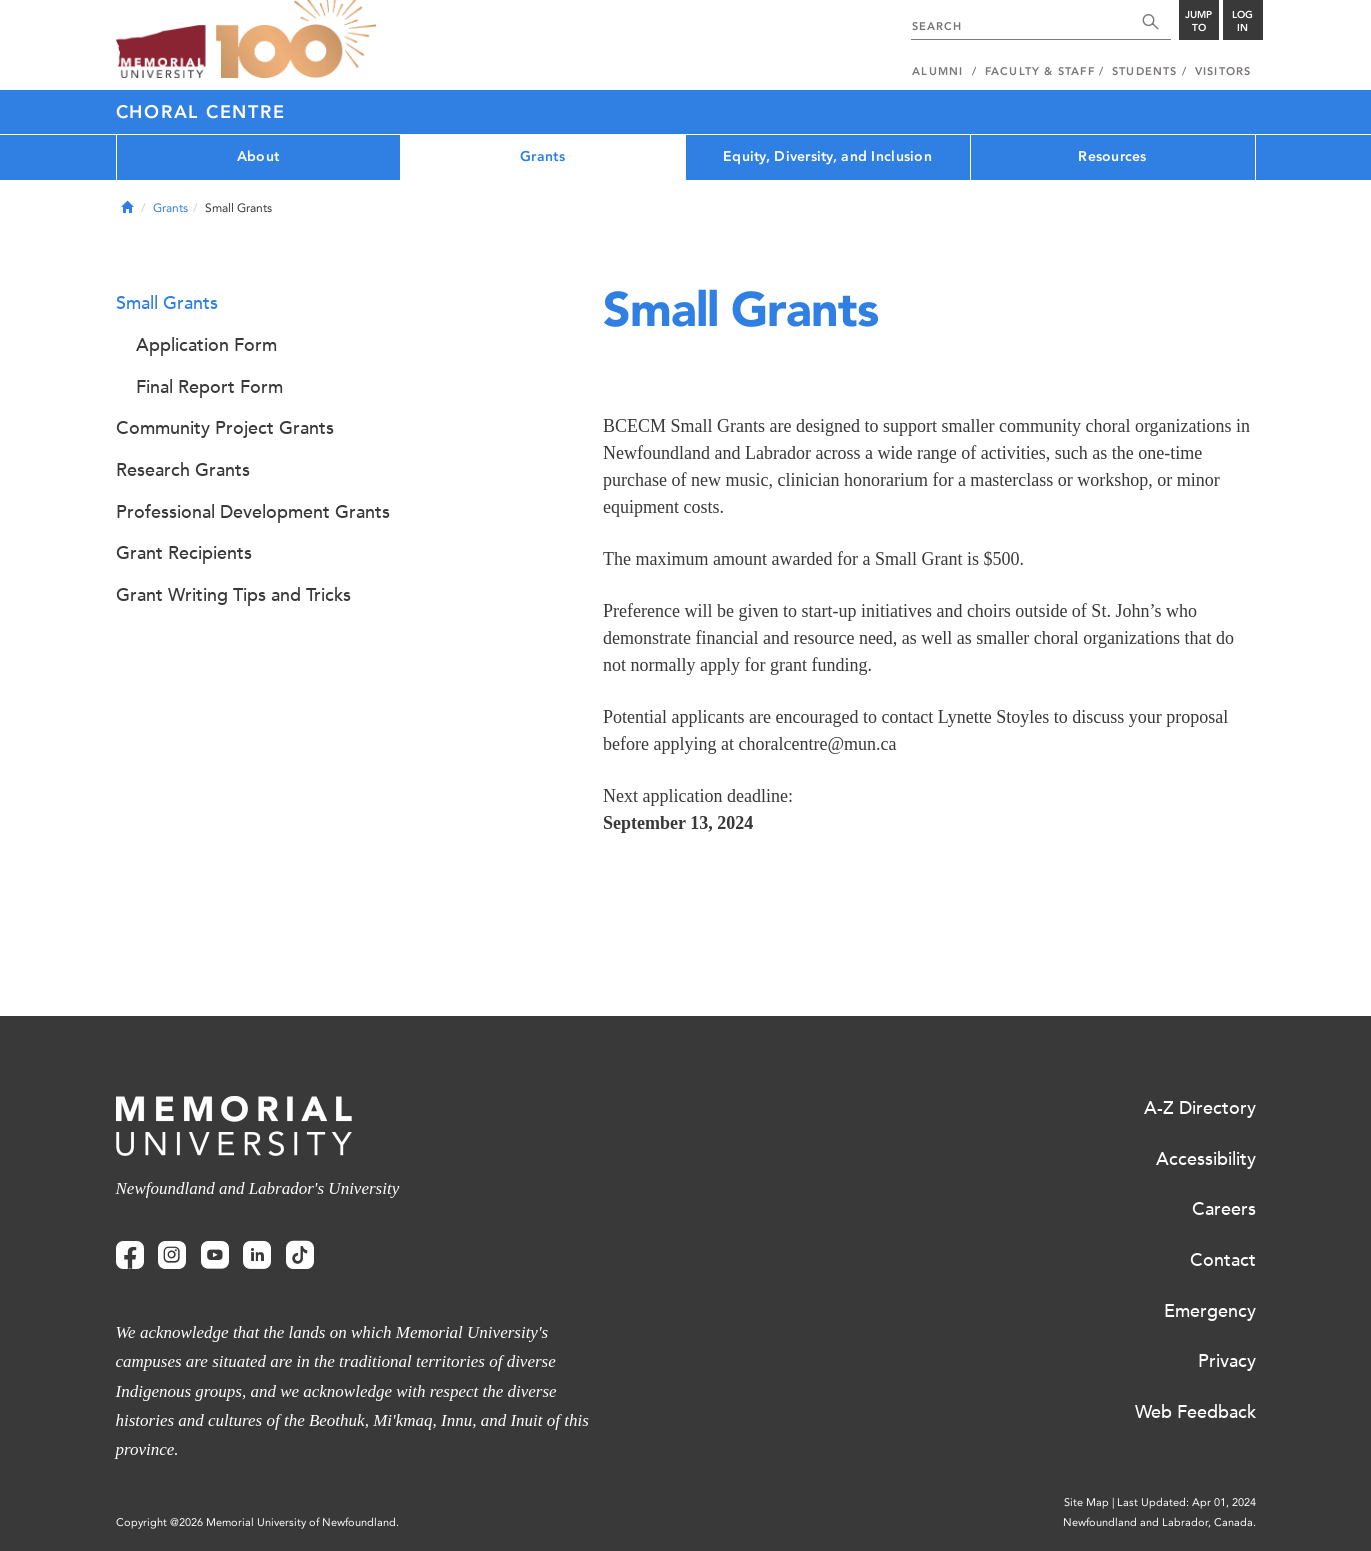  Describe the element at coordinates (1159, 1522) in the screenshot. I see `Newfoundland and Labrador, Canada.` at that location.